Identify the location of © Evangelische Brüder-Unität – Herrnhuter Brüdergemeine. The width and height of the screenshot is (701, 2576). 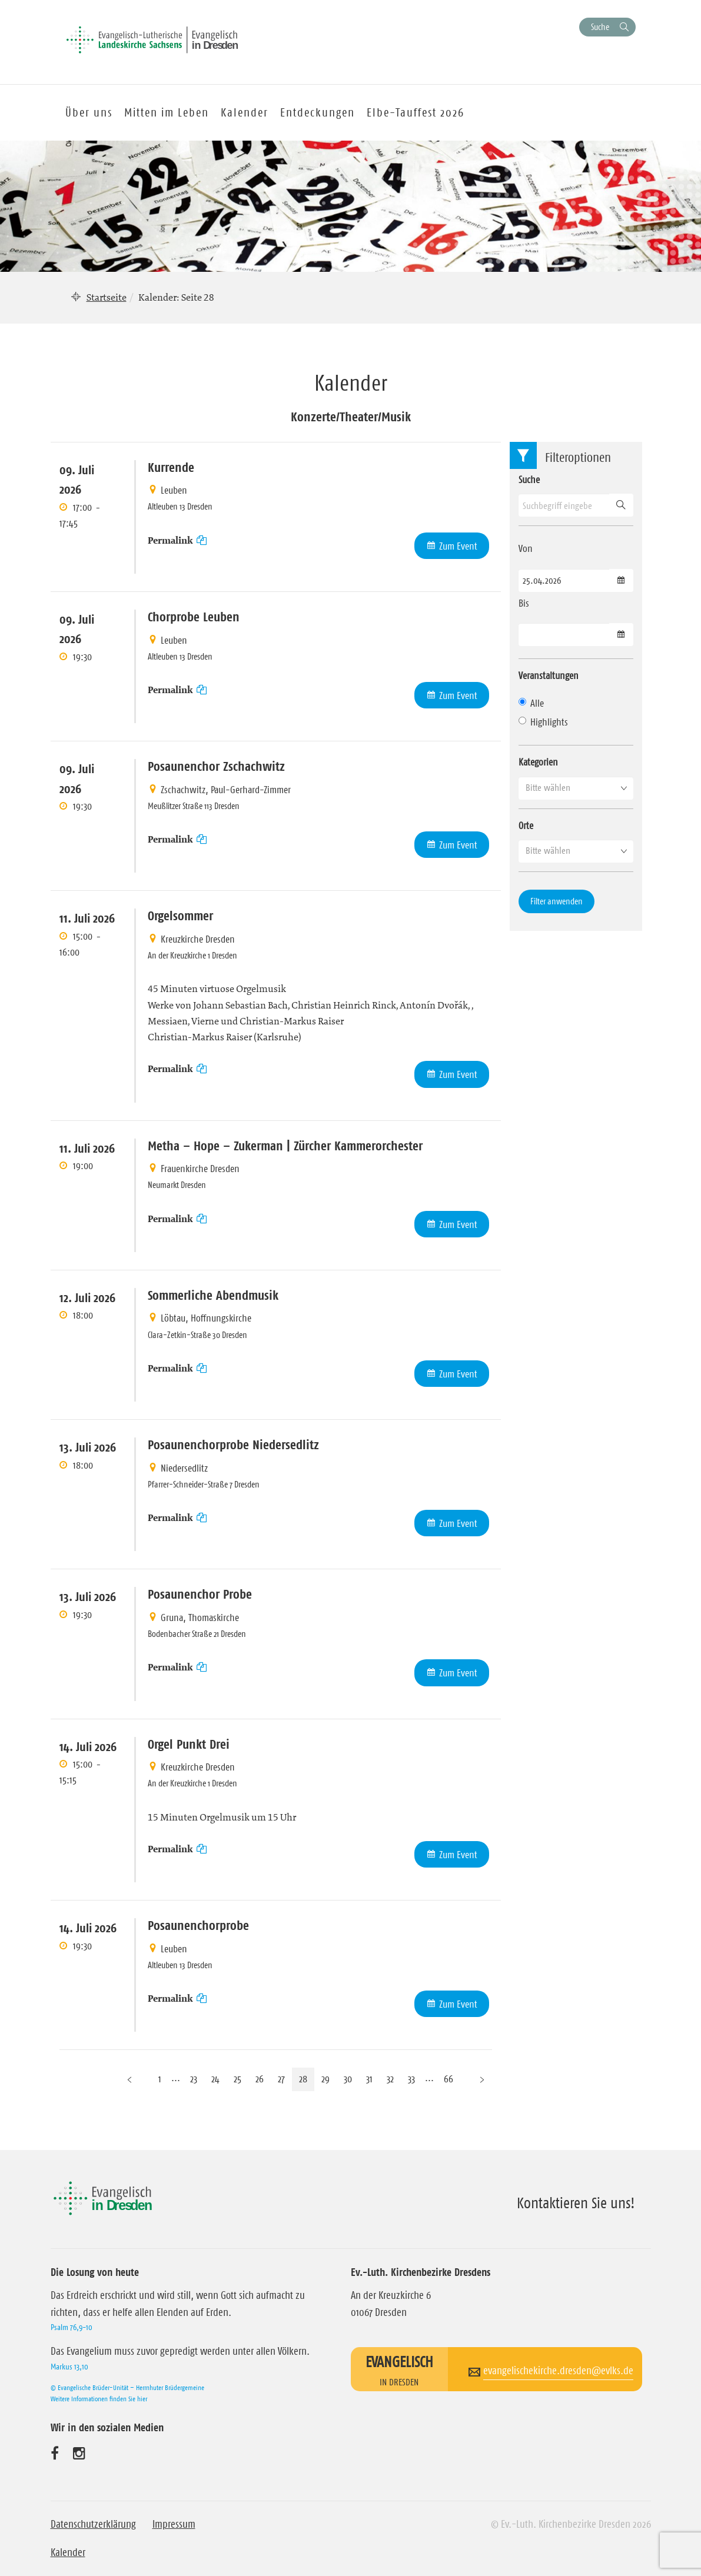
(127, 2387).